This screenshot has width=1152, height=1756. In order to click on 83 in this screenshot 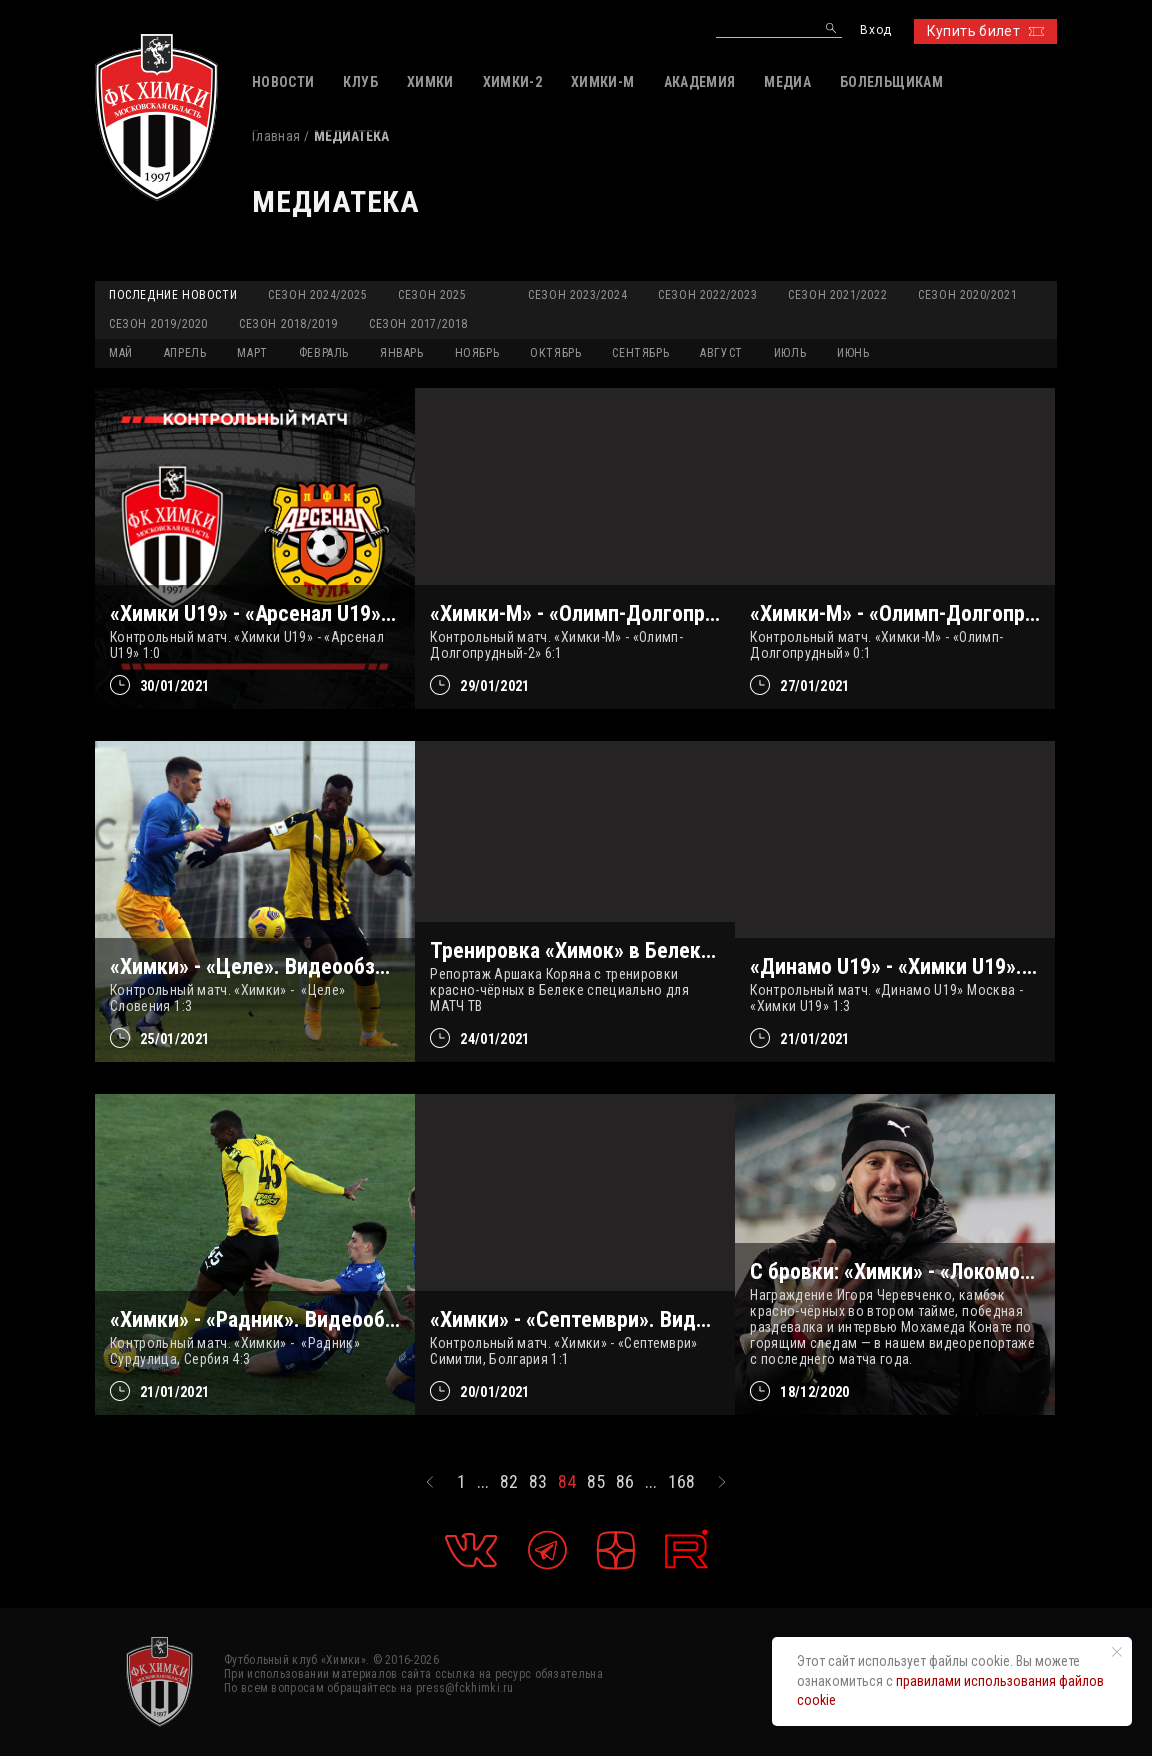, I will do `click(538, 1482)`.